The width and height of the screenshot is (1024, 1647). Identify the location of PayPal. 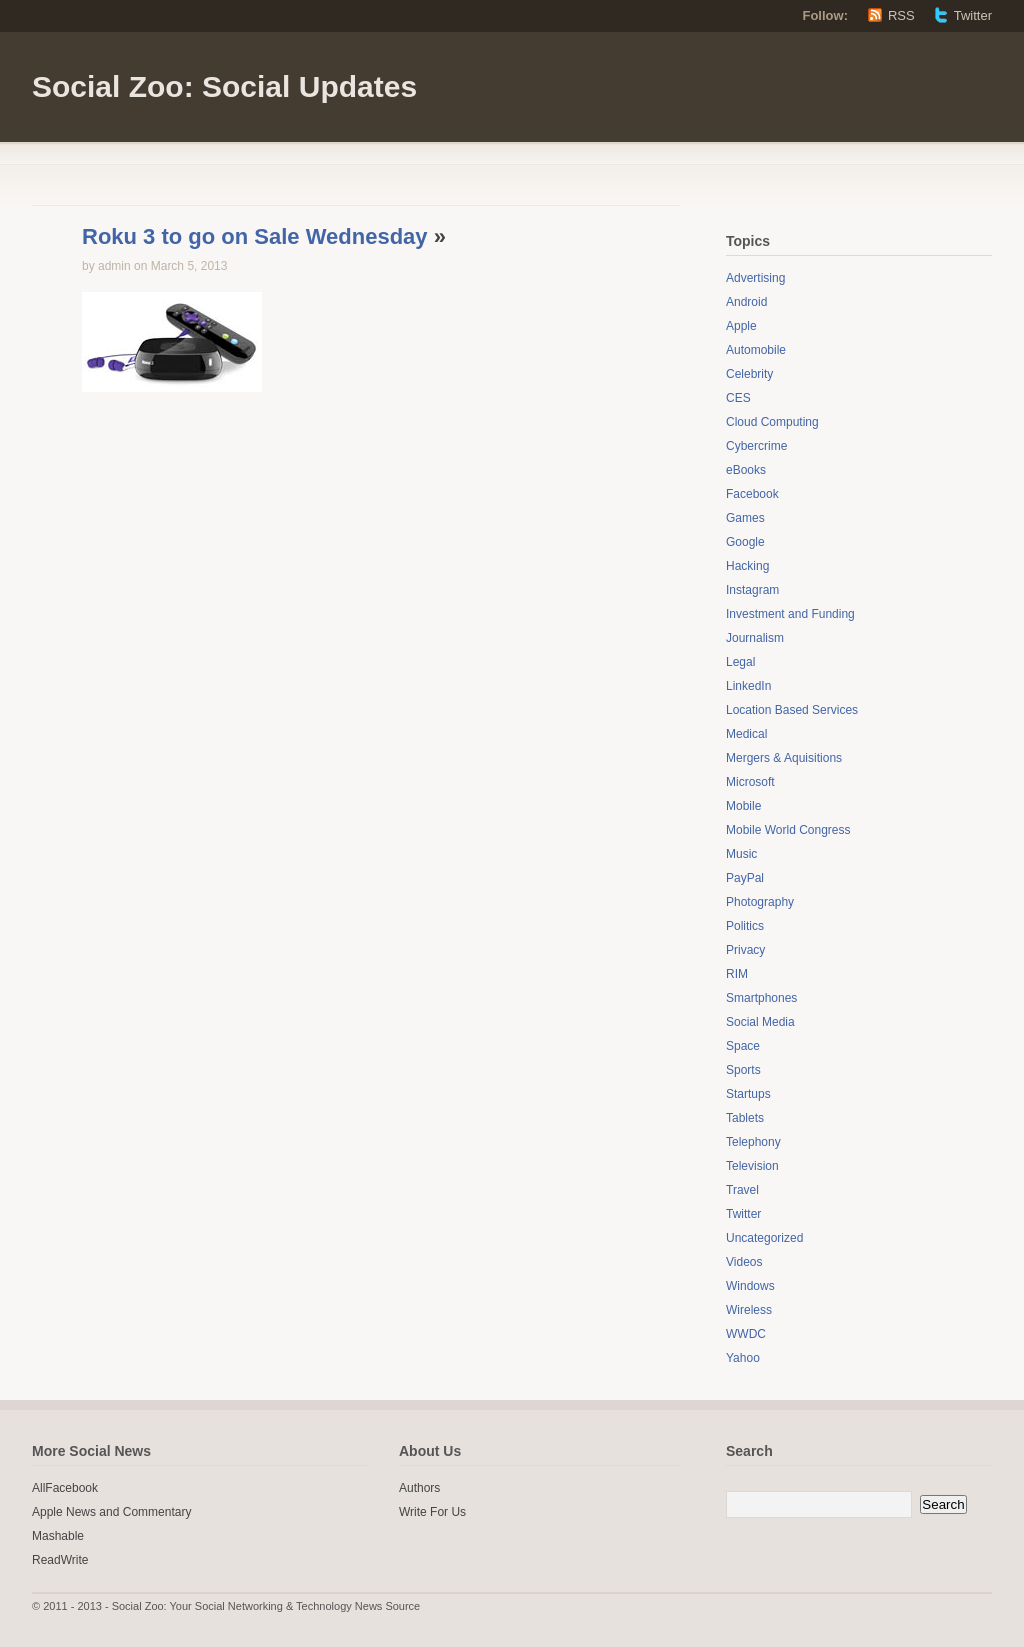
(745, 878).